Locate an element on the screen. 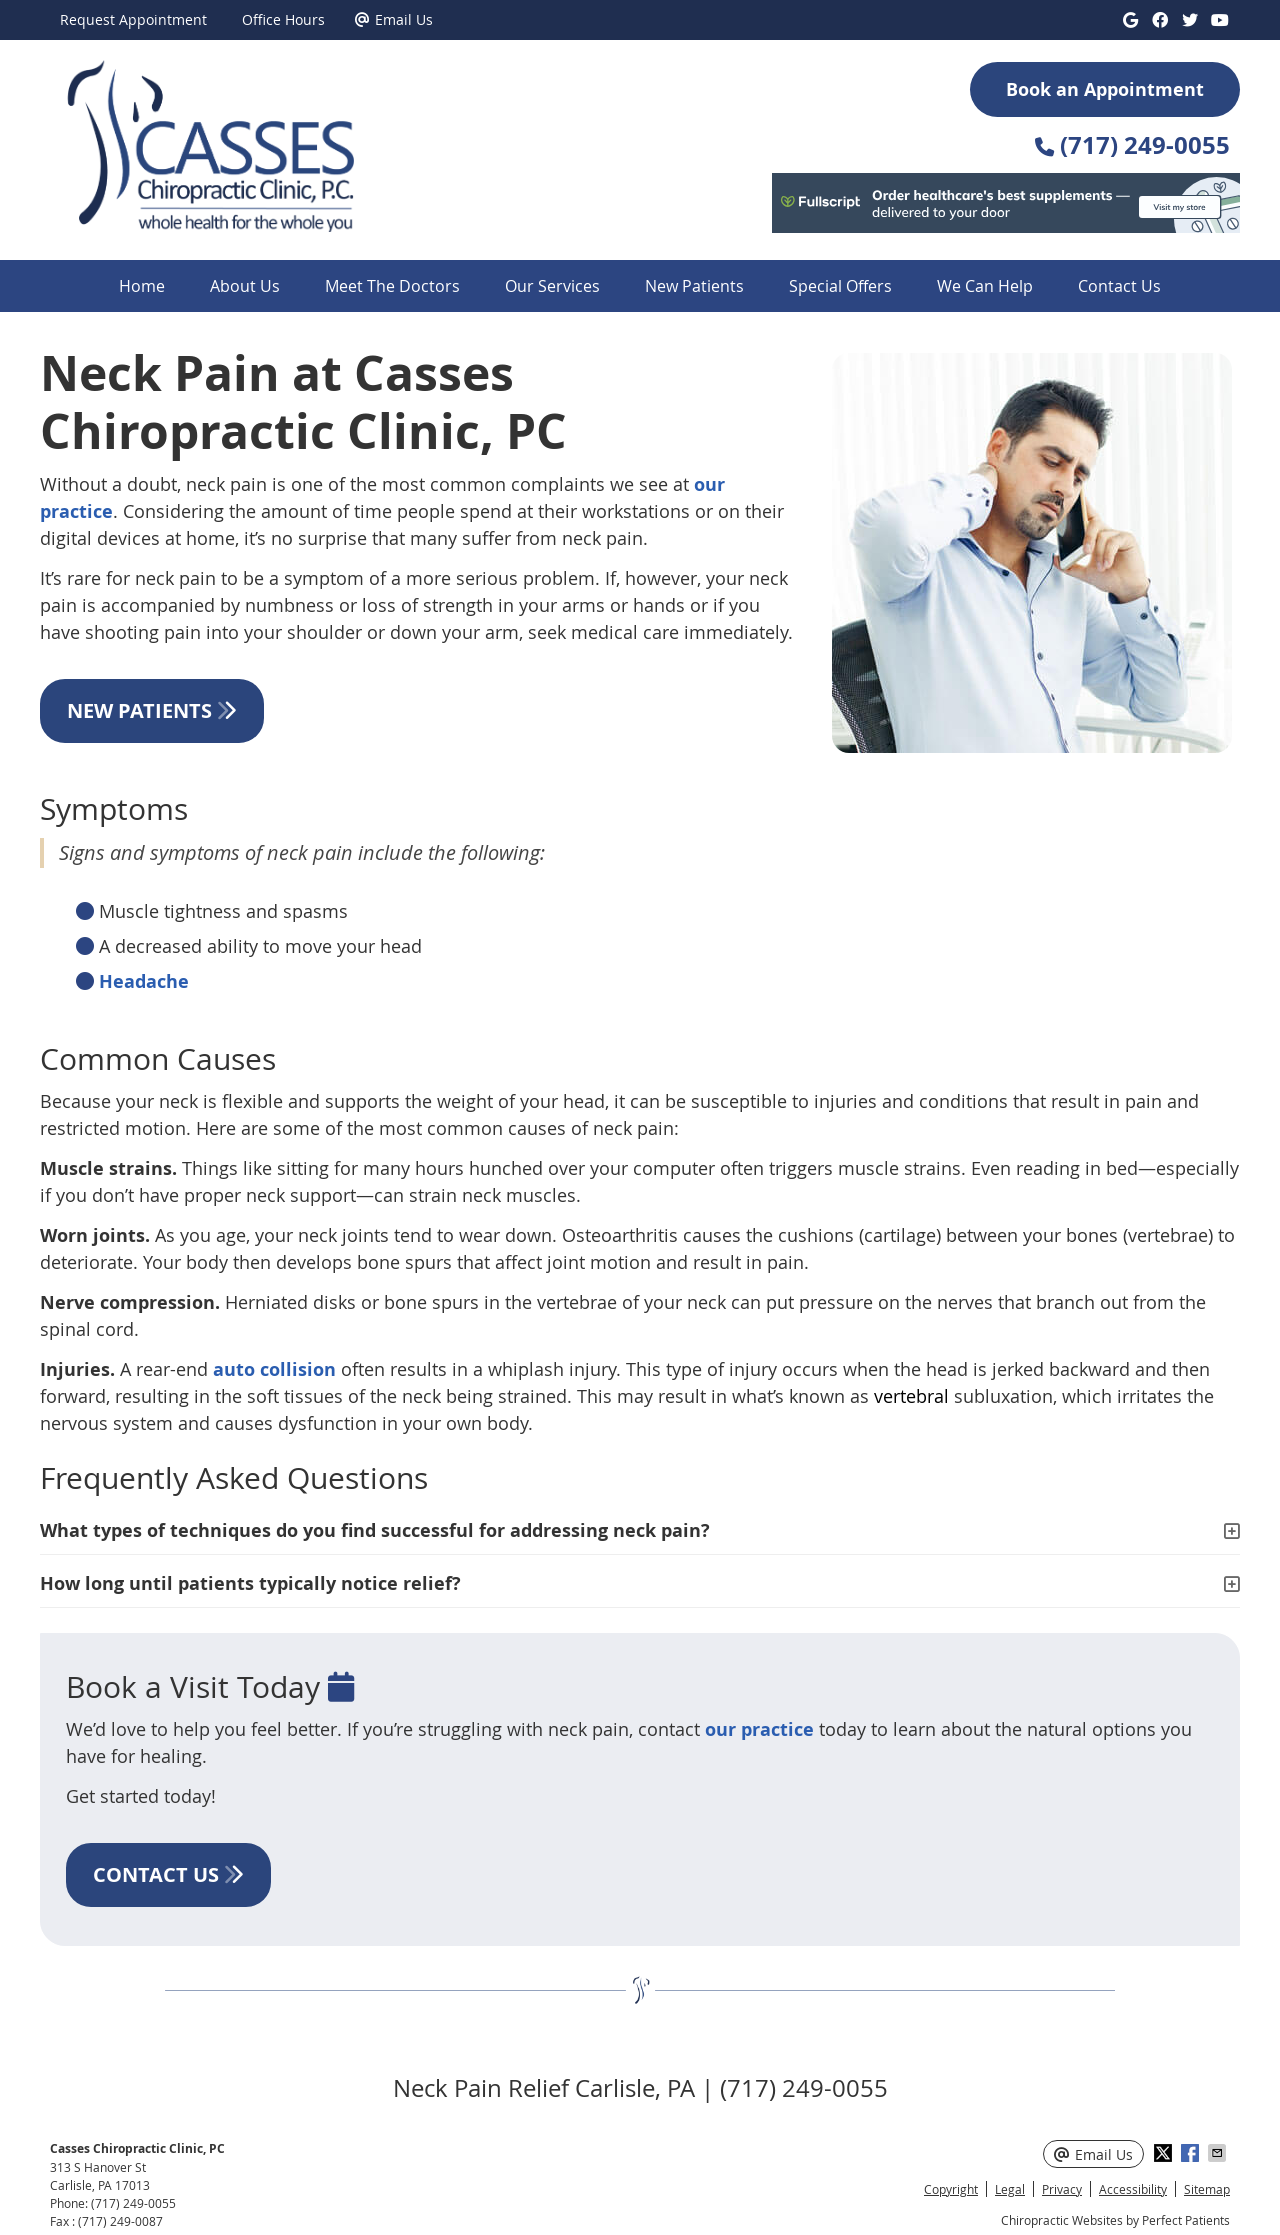  New Patients is located at coordinates (694, 286).